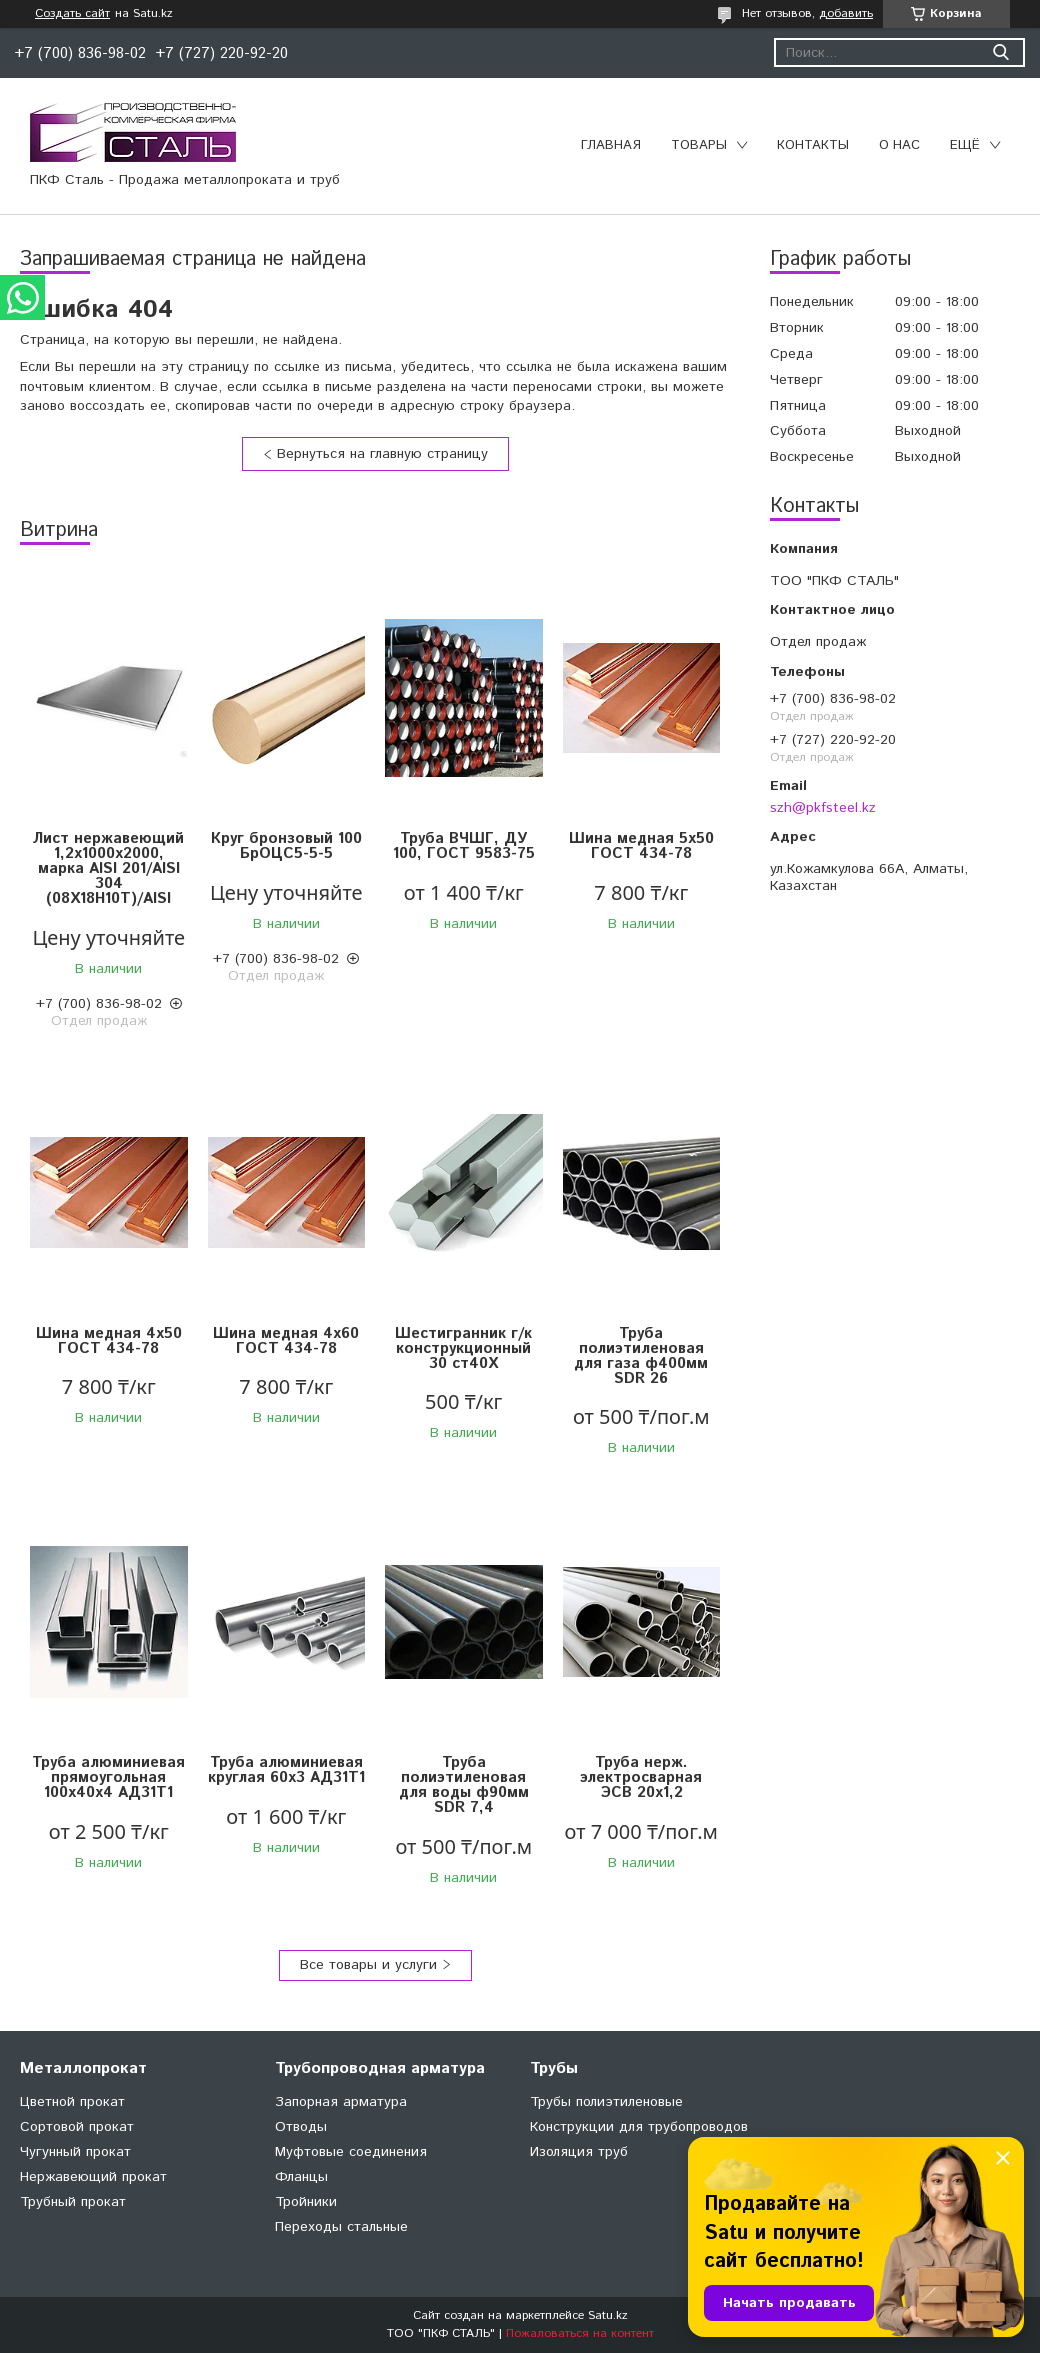 This screenshot has height=2353, width=1040. What do you see at coordinates (286, 1770) in the screenshot?
I see `Труба алюминиевая круглая 60х3 АД31Т1` at bounding box center [286, 1770].